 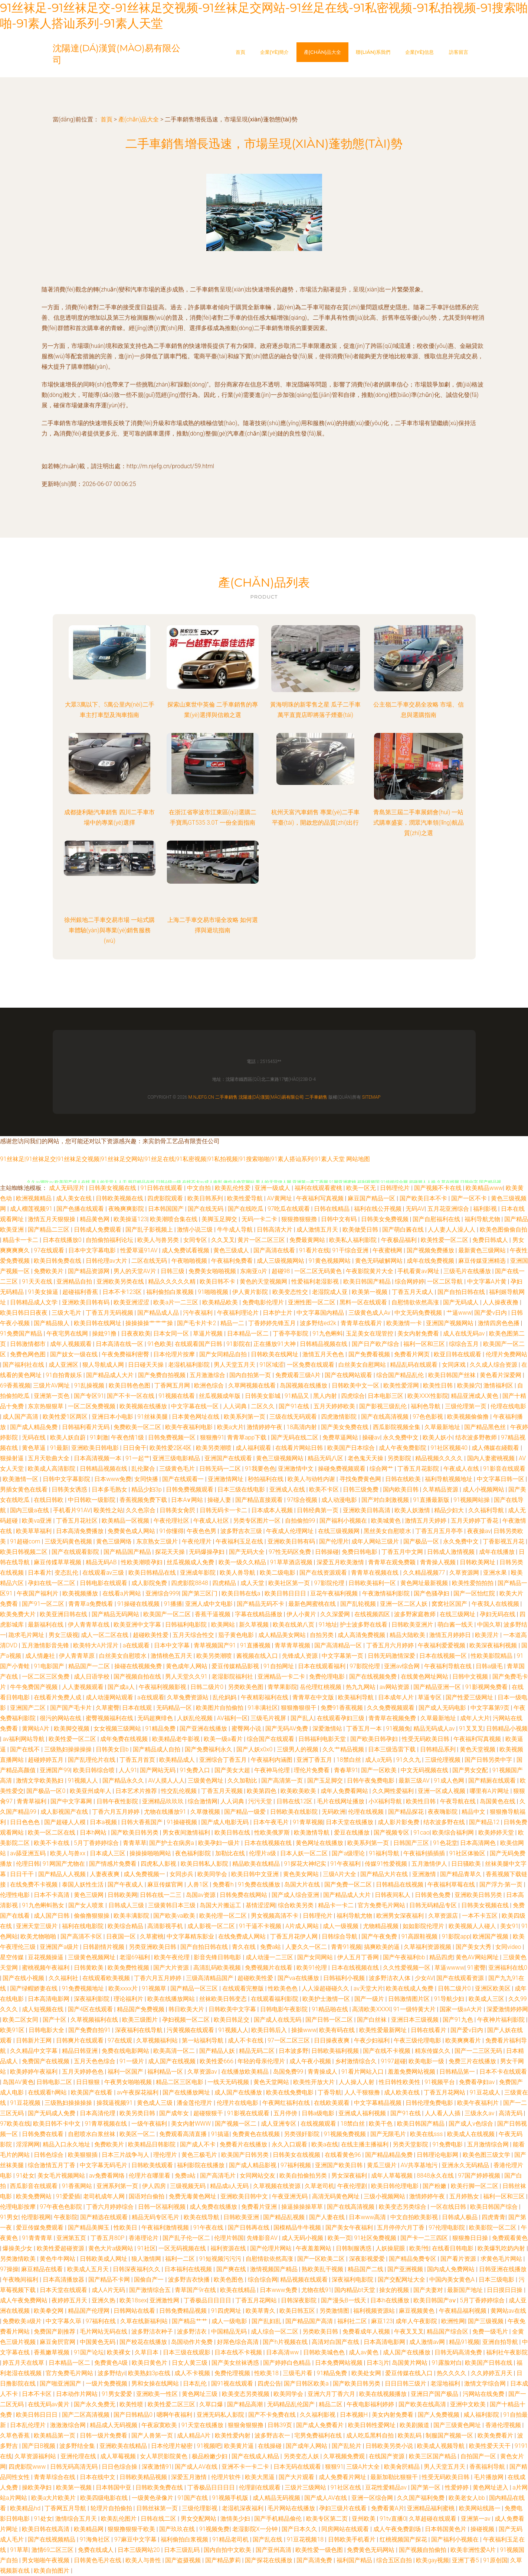 I want to click on 黄色网址三级, so click(x=200, y=2393).